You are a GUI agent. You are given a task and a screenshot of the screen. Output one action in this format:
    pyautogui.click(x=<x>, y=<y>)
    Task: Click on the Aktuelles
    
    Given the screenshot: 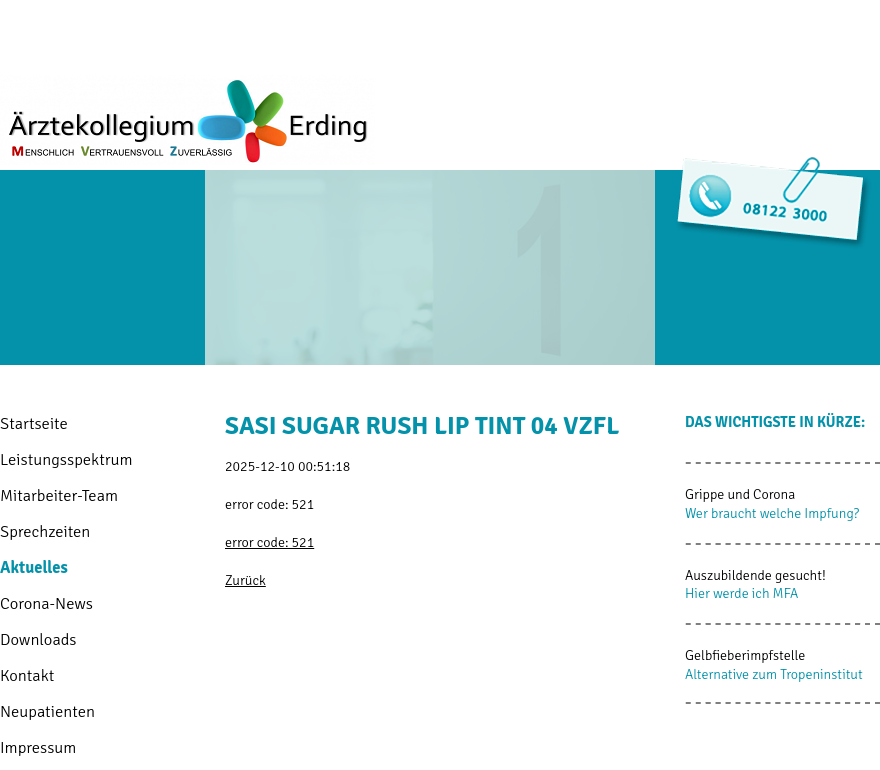 What is the action you would take?
    pyautogui.click(x=34, y=567)
    